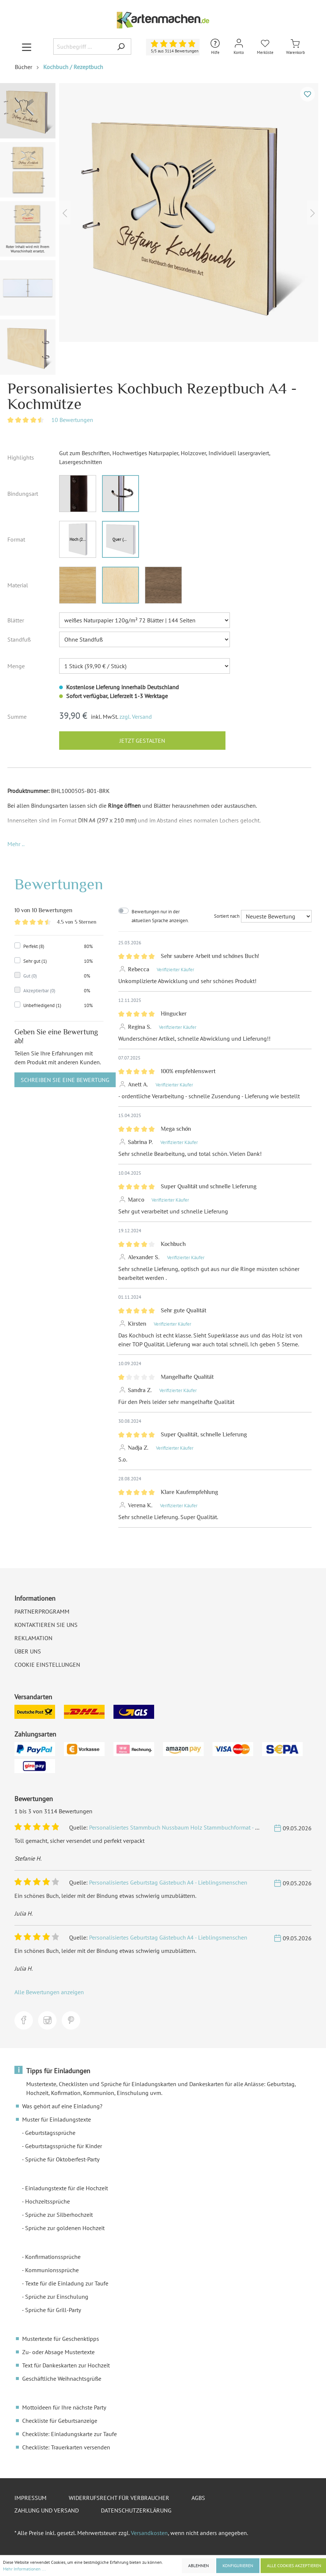  What do you see at coordinates (64, 212) in the screenshot?
I see `[Vorheriges]` at bounding box center [64, 212].